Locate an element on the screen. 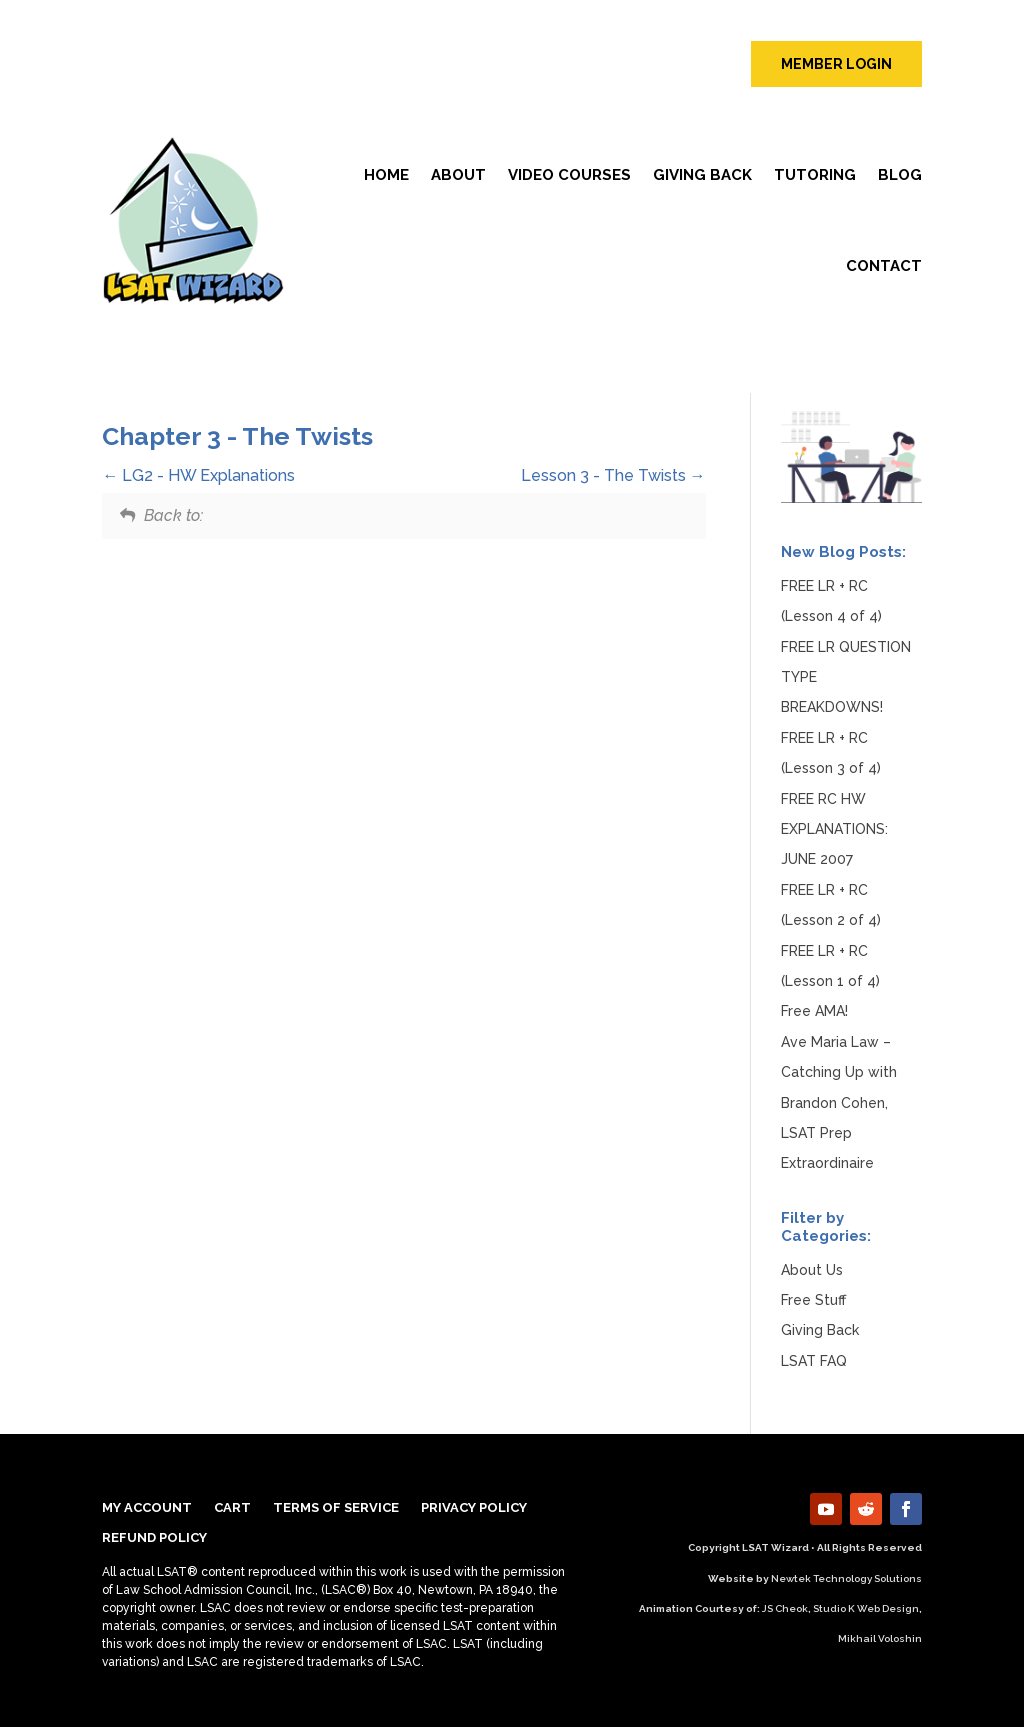 The height and width of the screenshot is (1727, 1024). Video Courses is located at coordinates (569, 175).